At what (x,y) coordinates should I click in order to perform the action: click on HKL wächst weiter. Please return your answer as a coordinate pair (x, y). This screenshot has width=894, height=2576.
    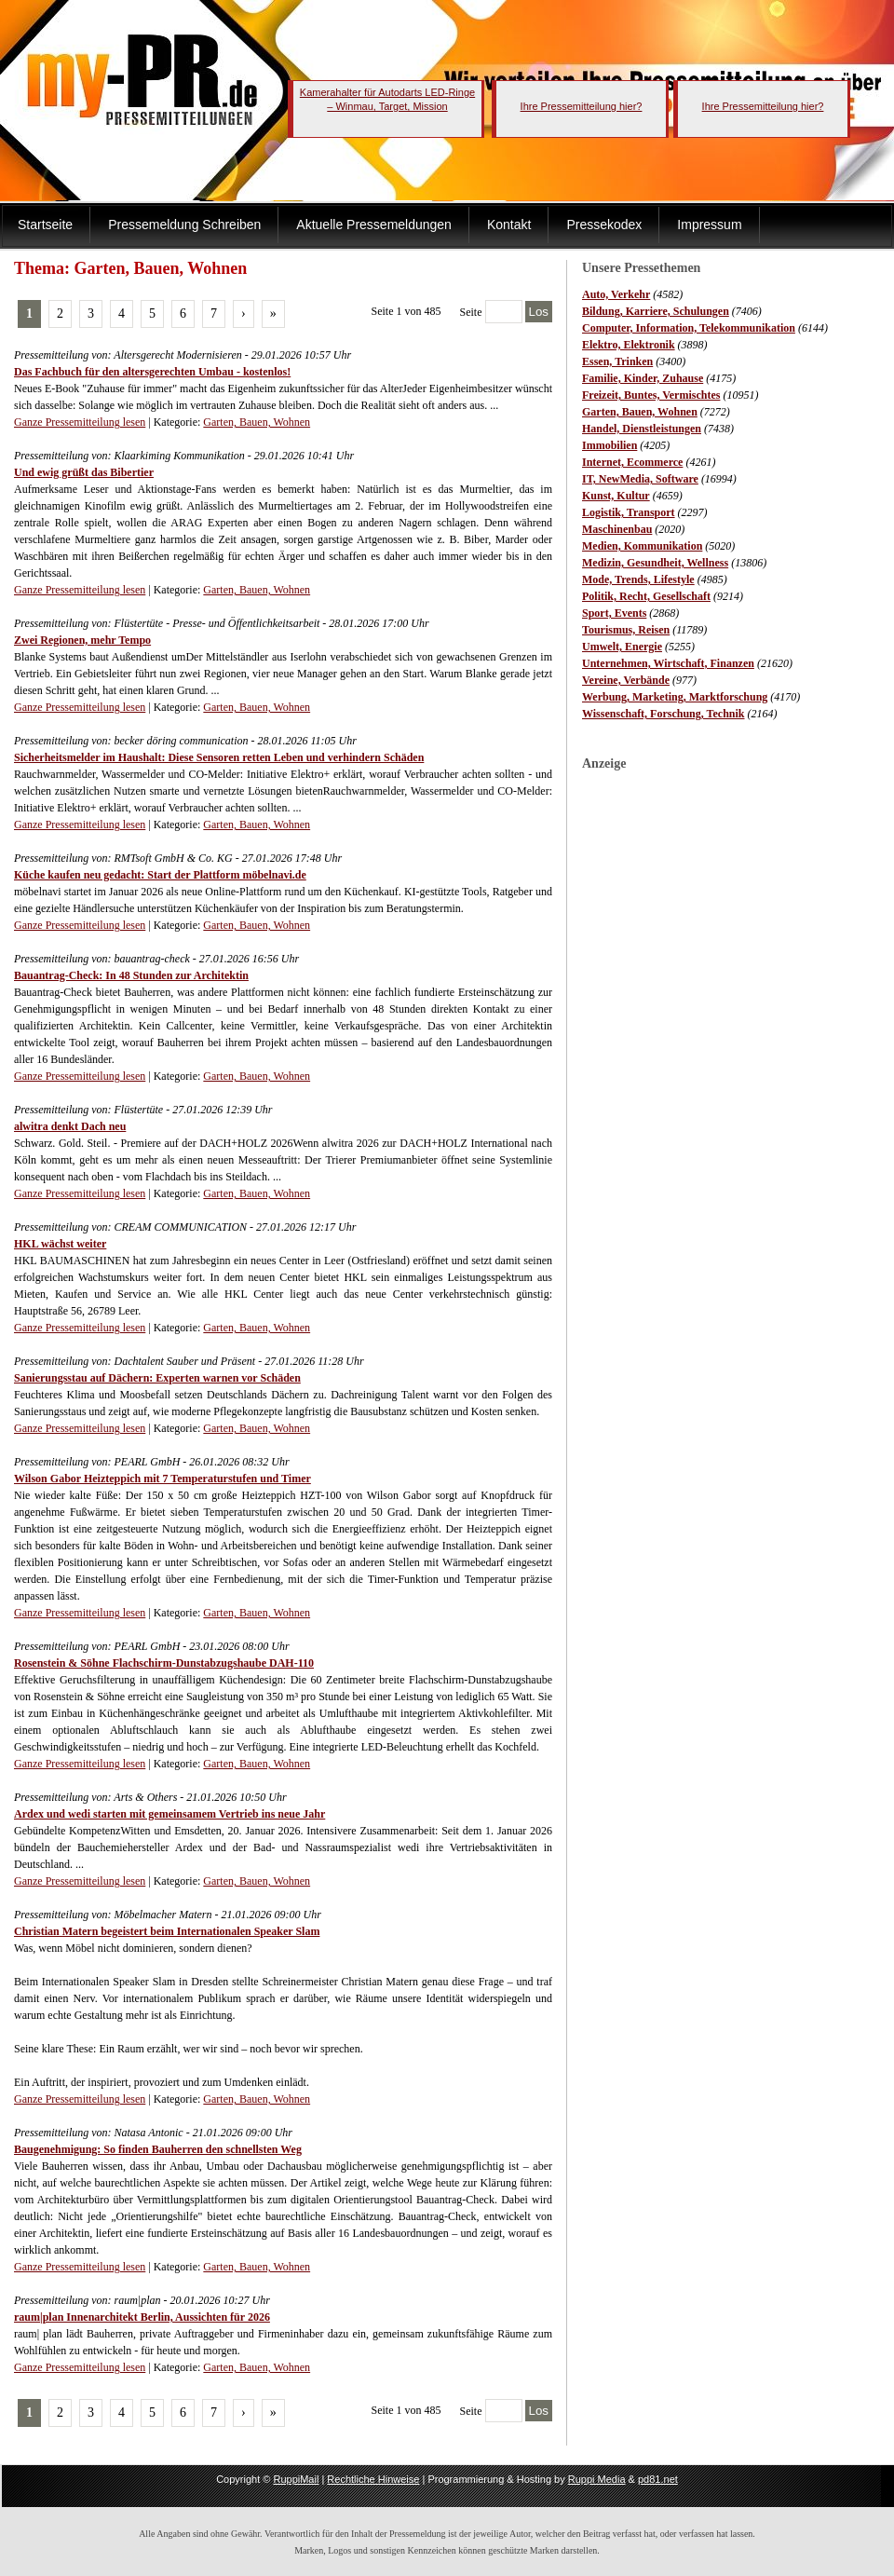
    Looking at the image, I should click on (60, 1243).